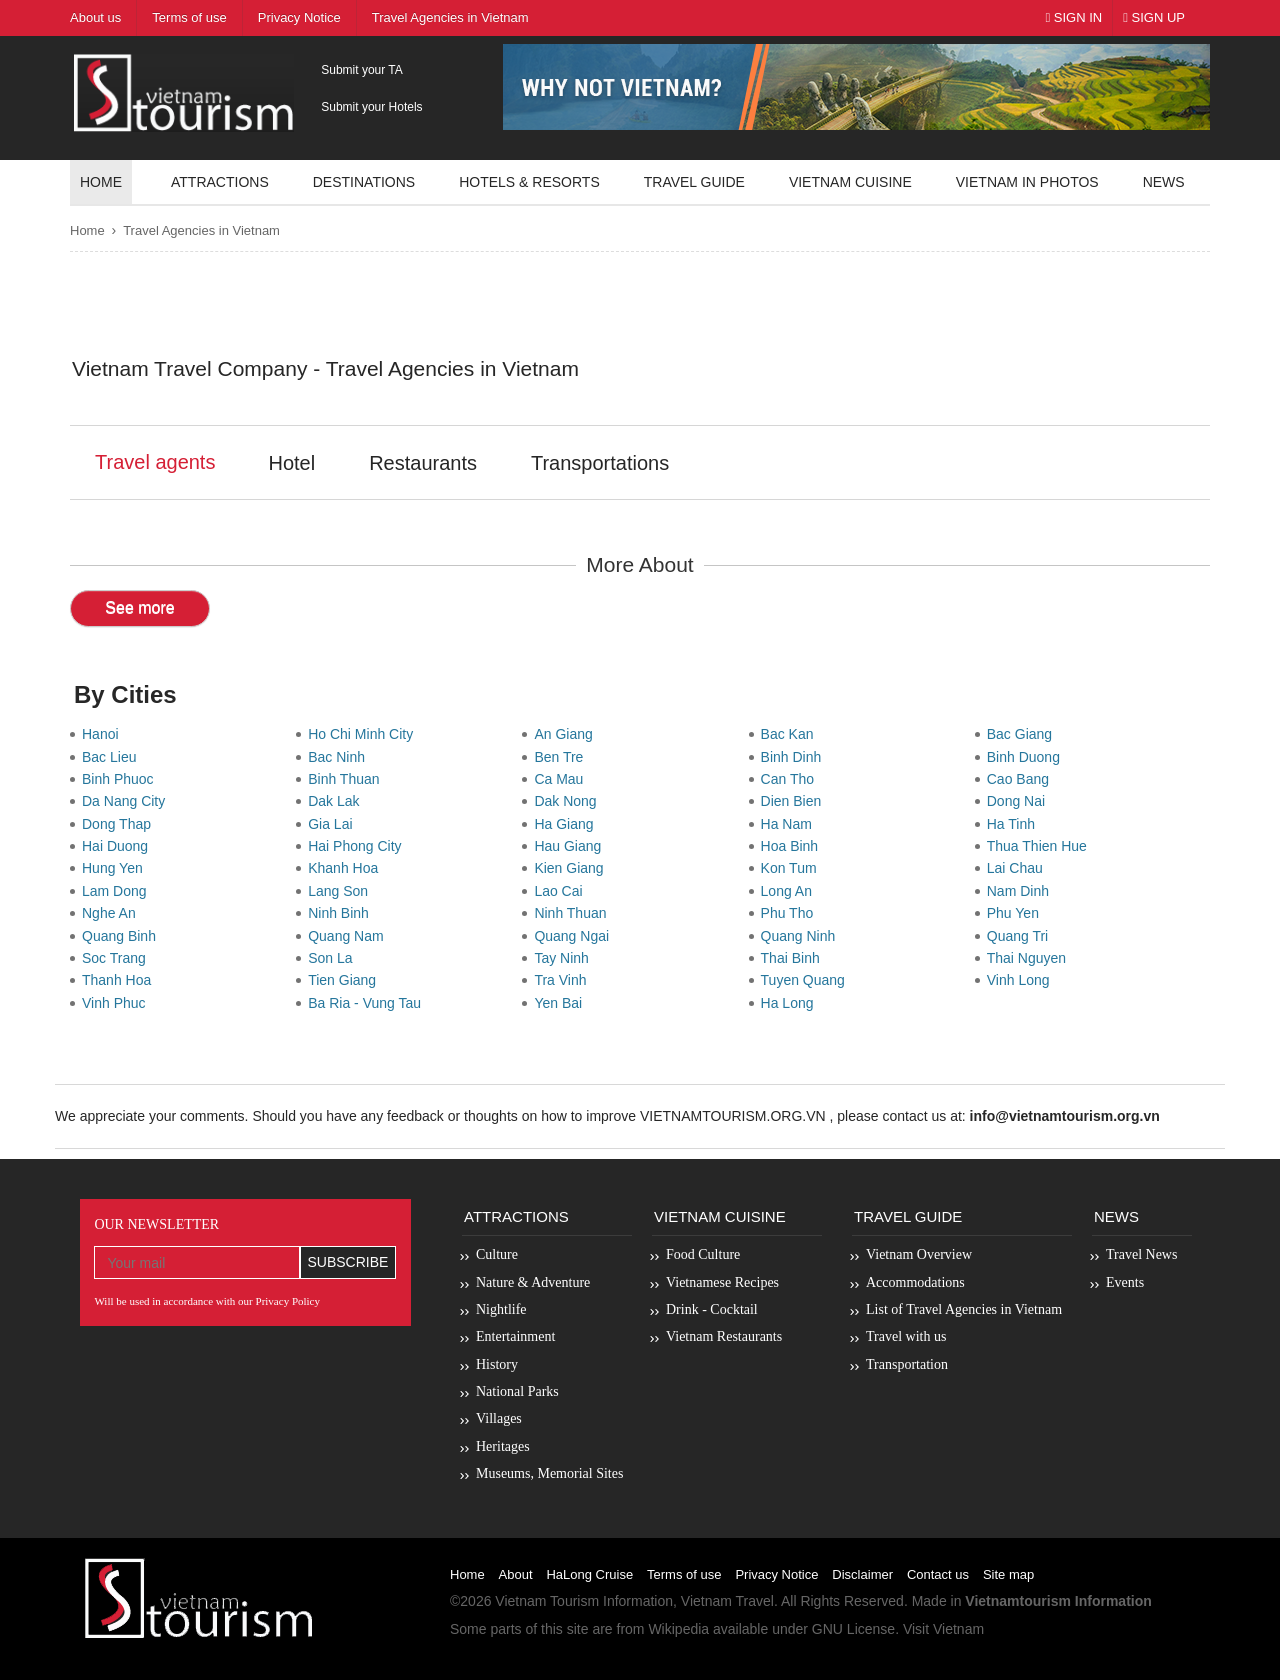  Describe the element at coordinates (569, 801) in the screenshot. I see `Dak Nong` at that location.